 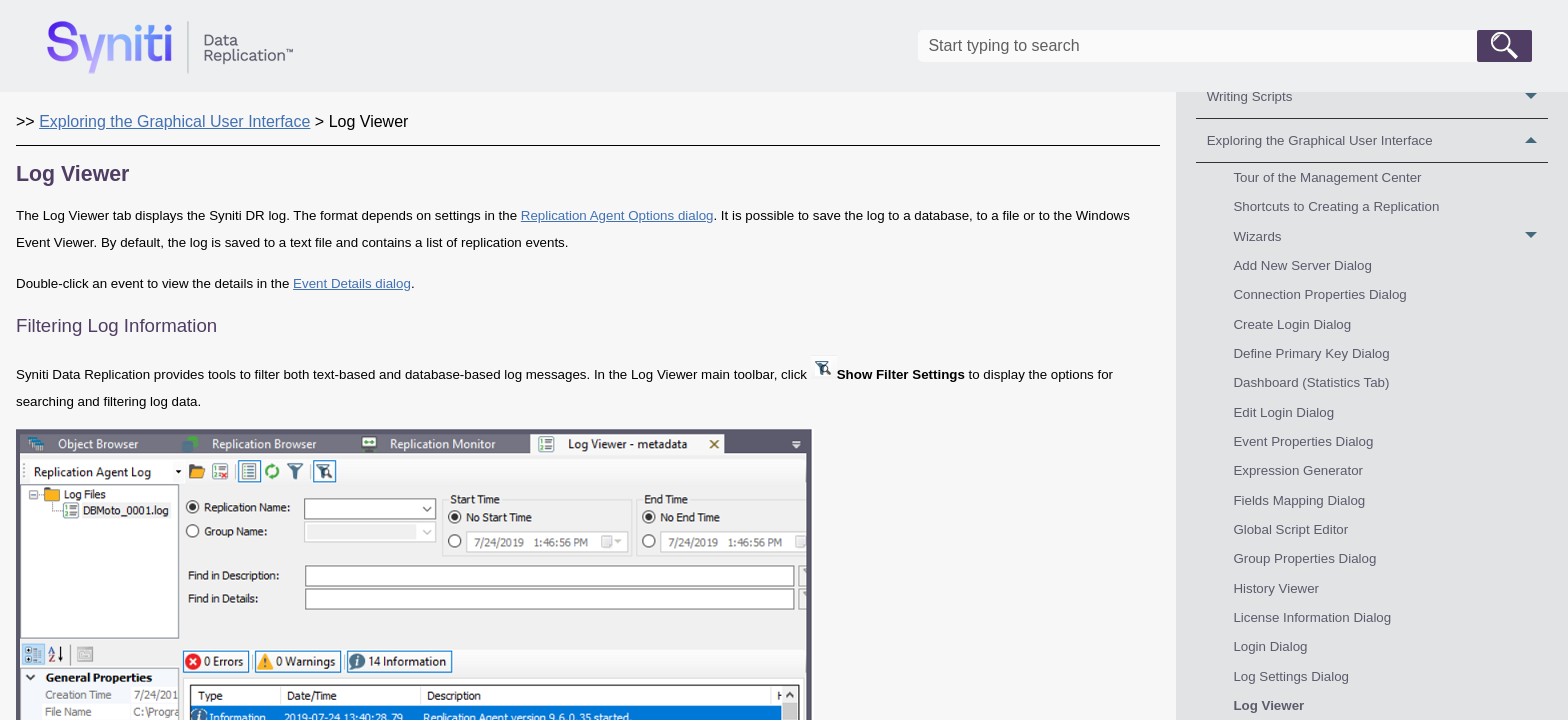 What do you see at coordinates (1390, 236) in the screenshot?
I see `Wizards` at bounding box center [1390, 236].